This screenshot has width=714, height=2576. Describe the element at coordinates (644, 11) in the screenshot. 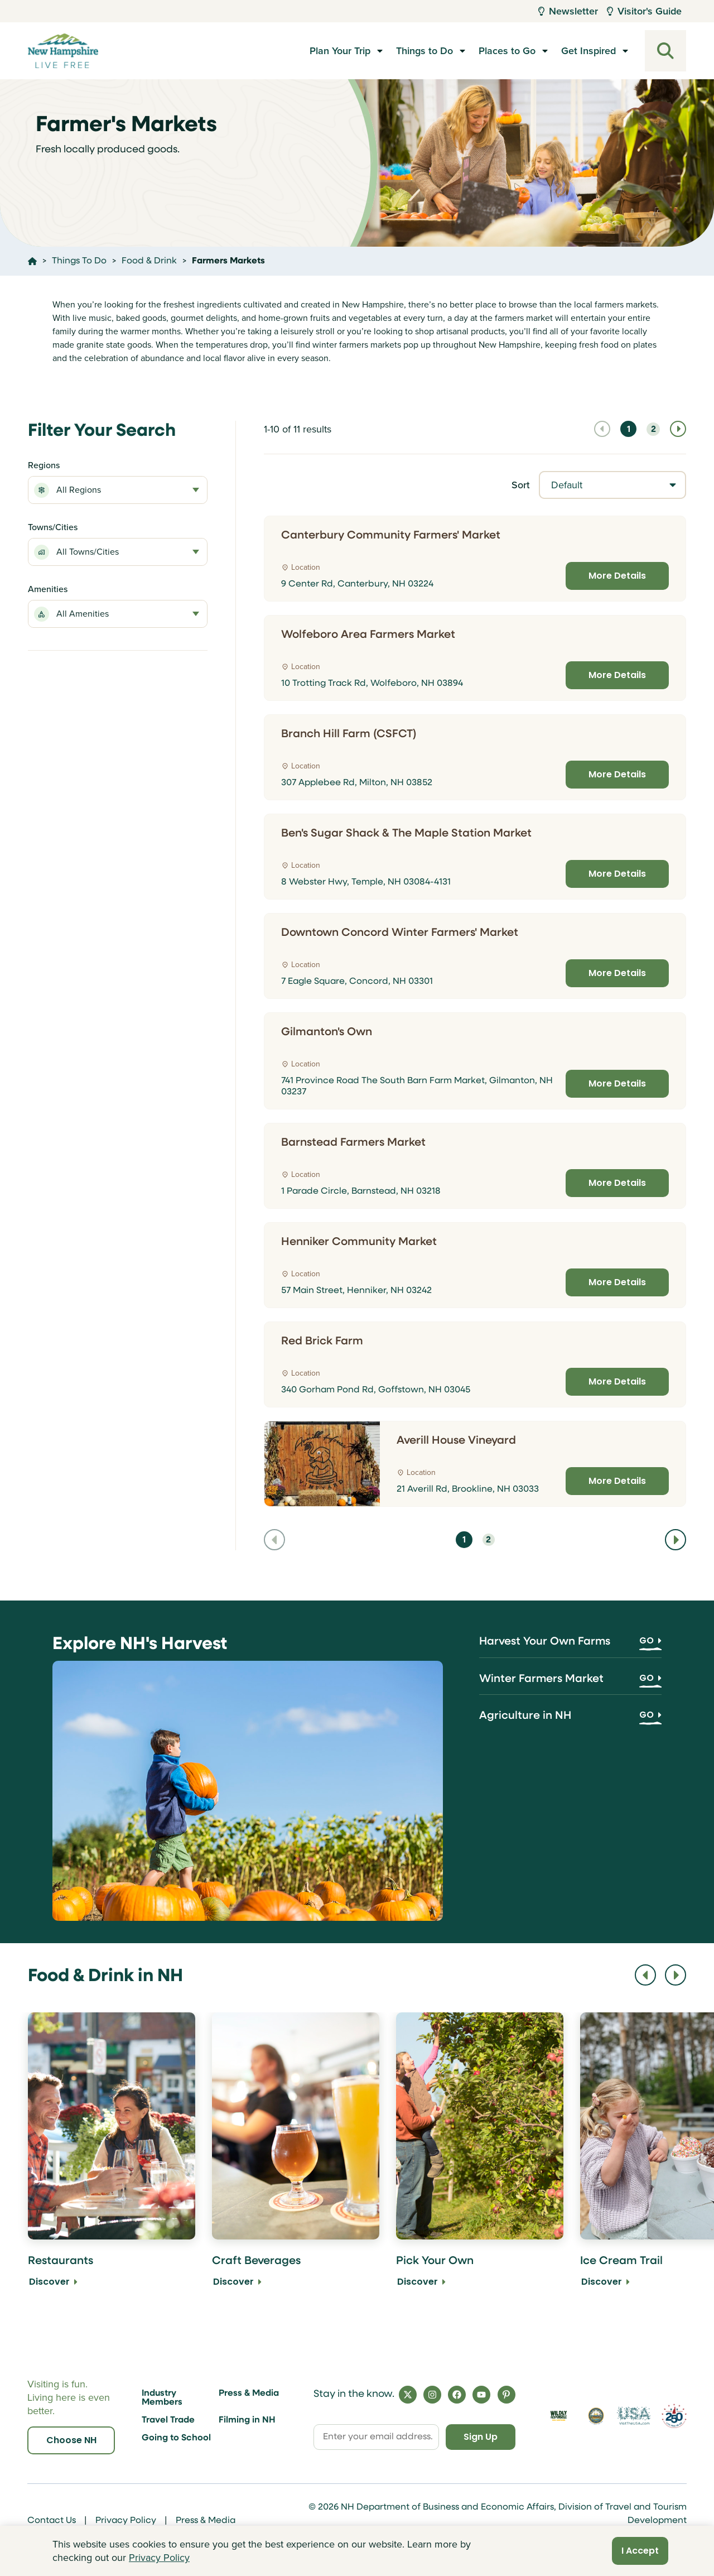

I see `Visitor's Guide` at that location.